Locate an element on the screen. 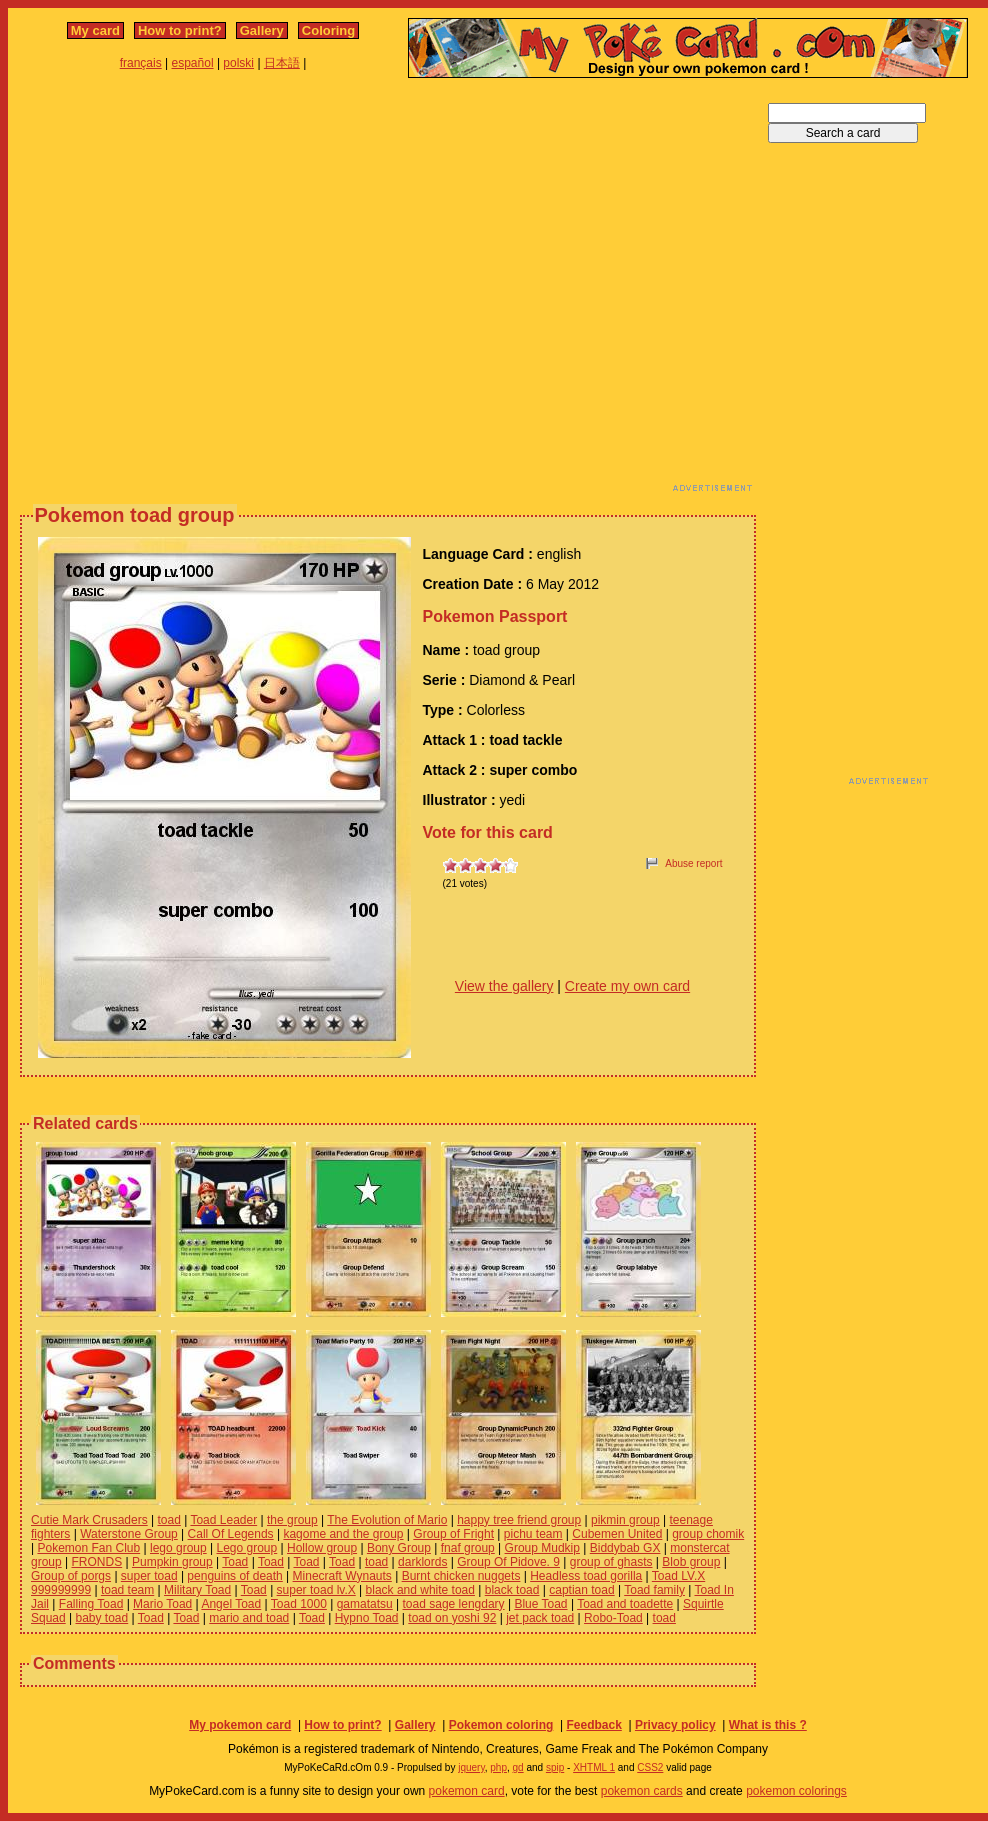 This screenshot has width=988, height=1821. baby toad is located at coordinates (102, 1618).